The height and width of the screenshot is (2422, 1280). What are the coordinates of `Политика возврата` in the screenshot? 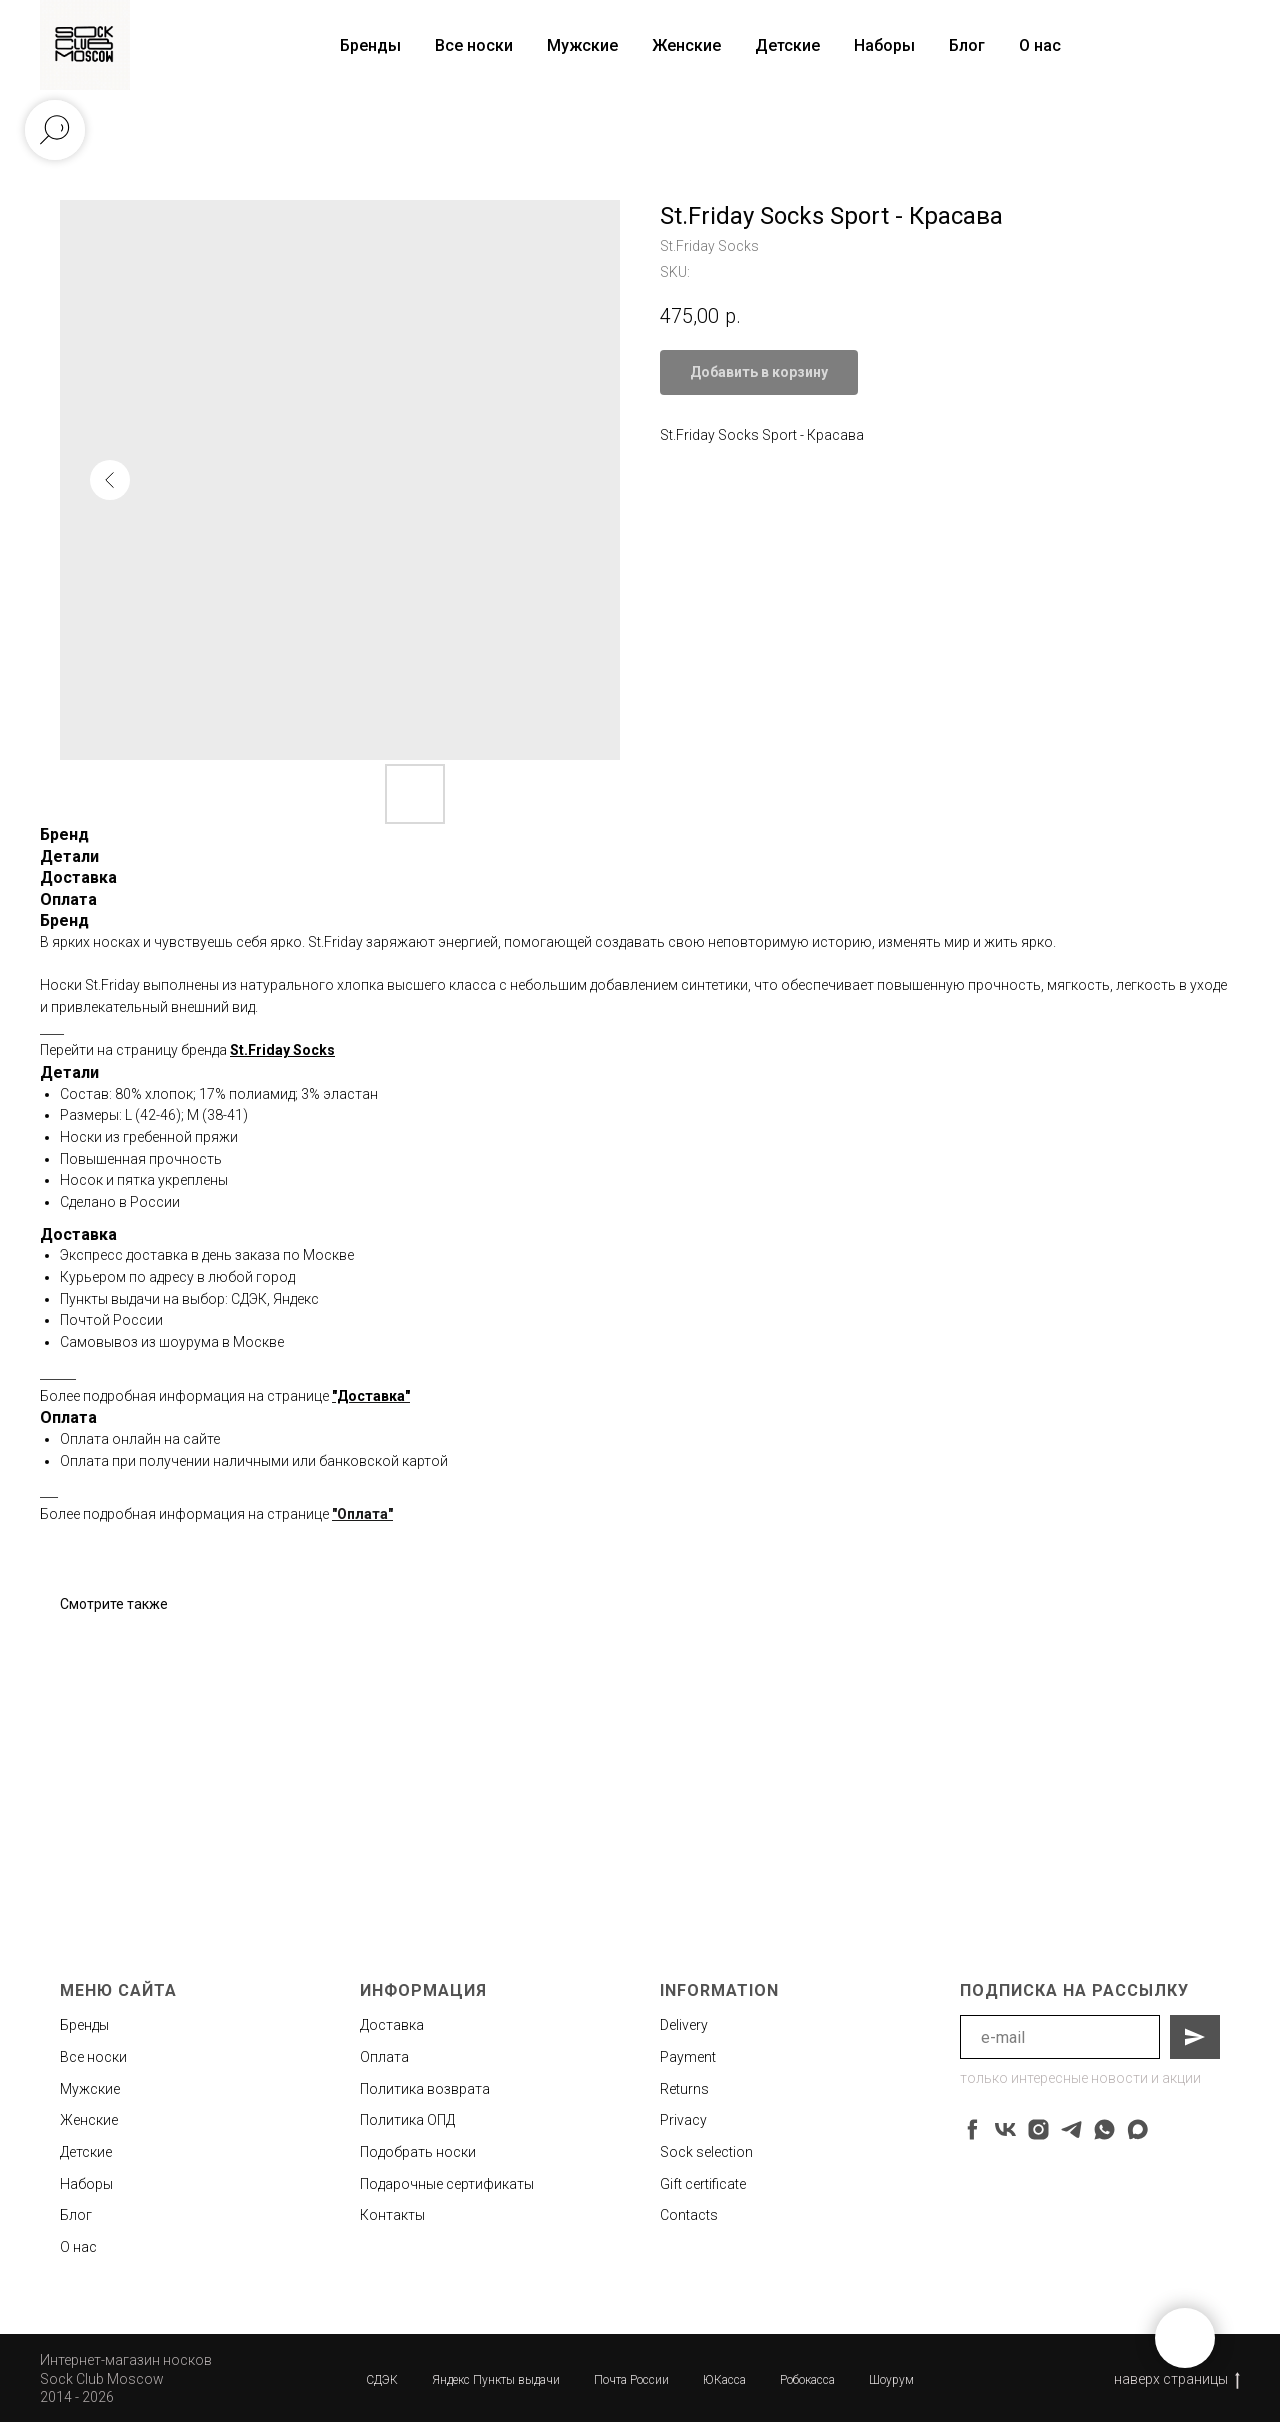 It's located at (425, 2089).